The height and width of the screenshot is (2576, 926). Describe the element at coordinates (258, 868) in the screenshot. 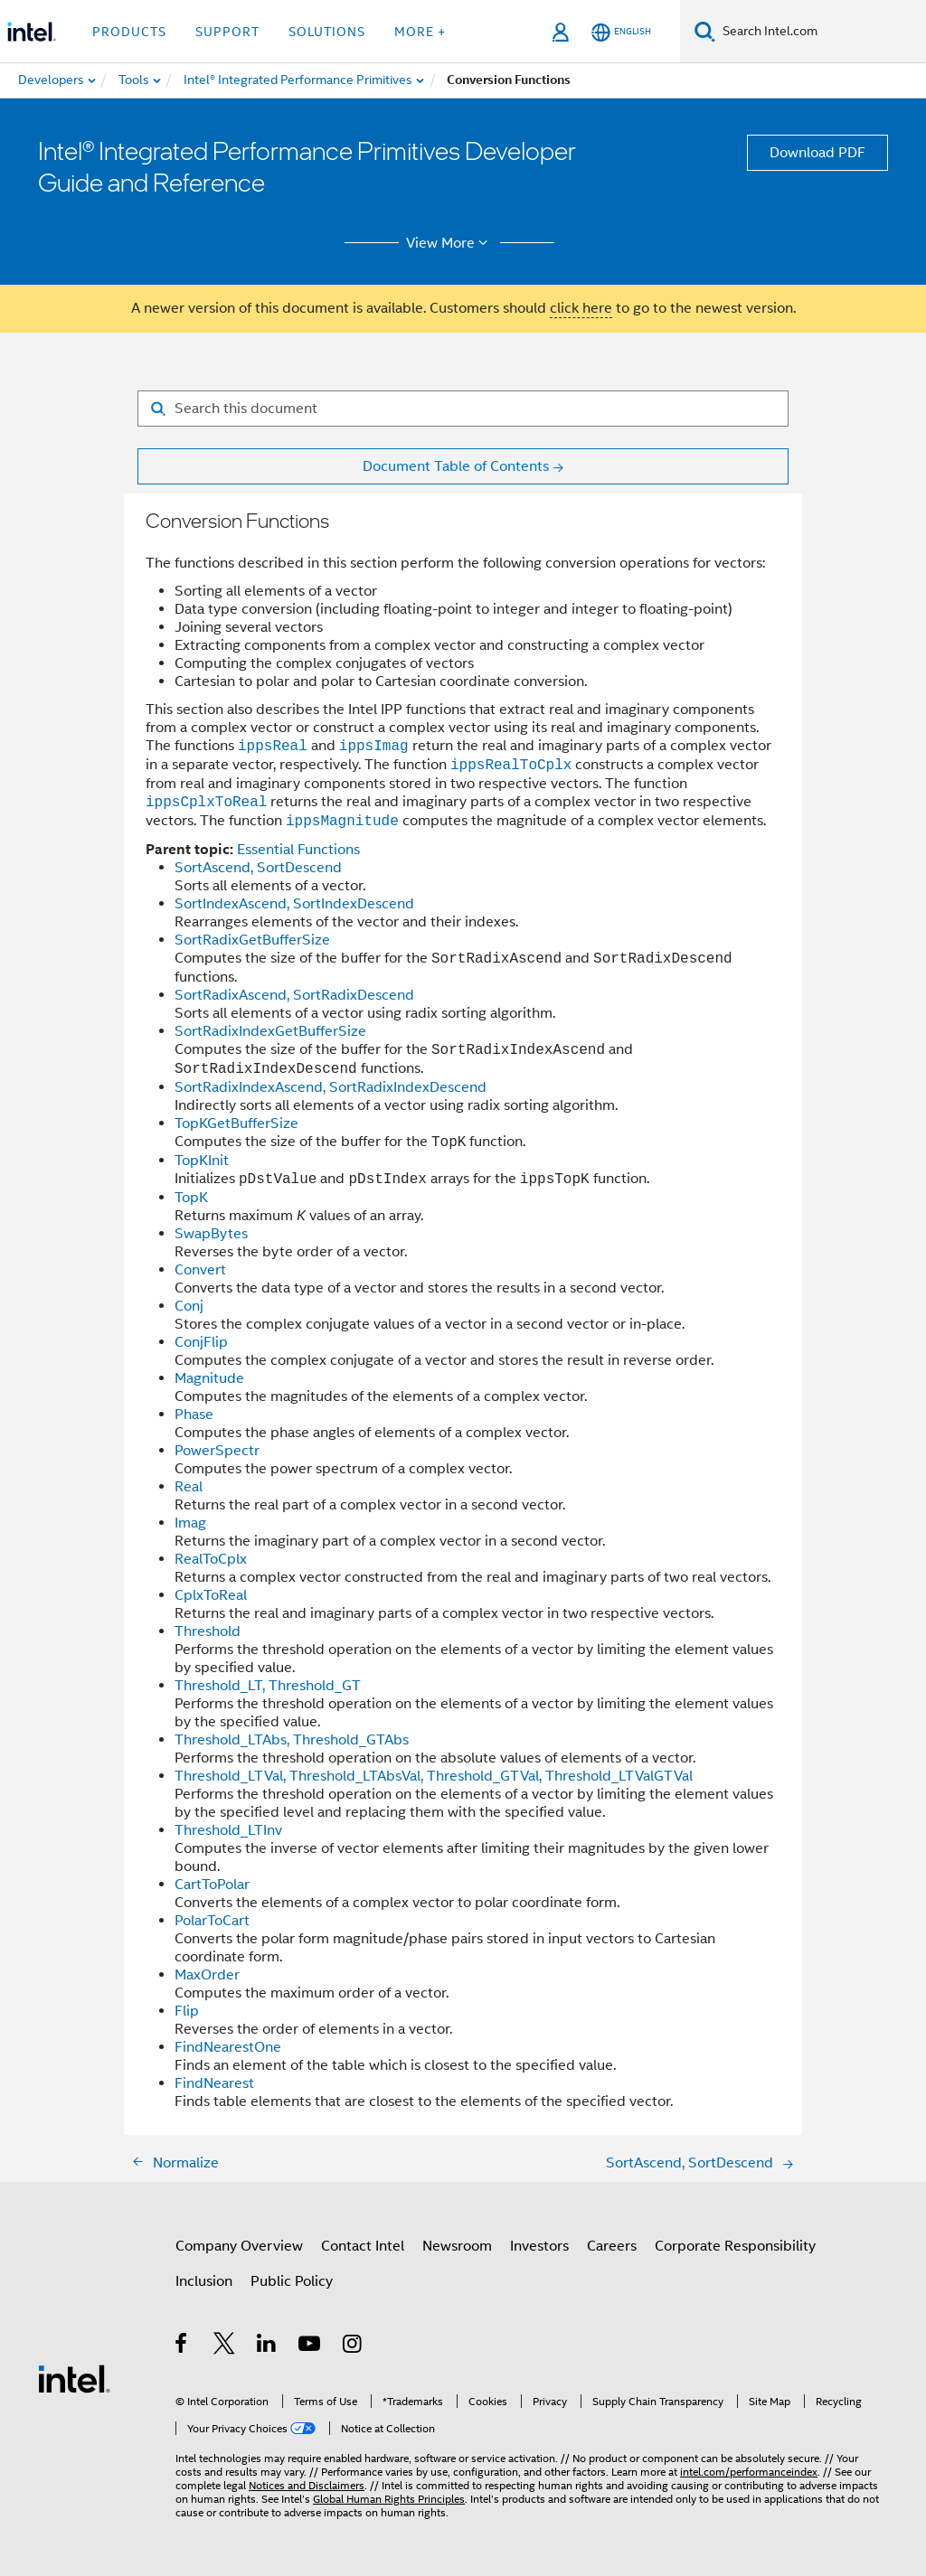

I see `SortAscend, SortDescend` at that location.